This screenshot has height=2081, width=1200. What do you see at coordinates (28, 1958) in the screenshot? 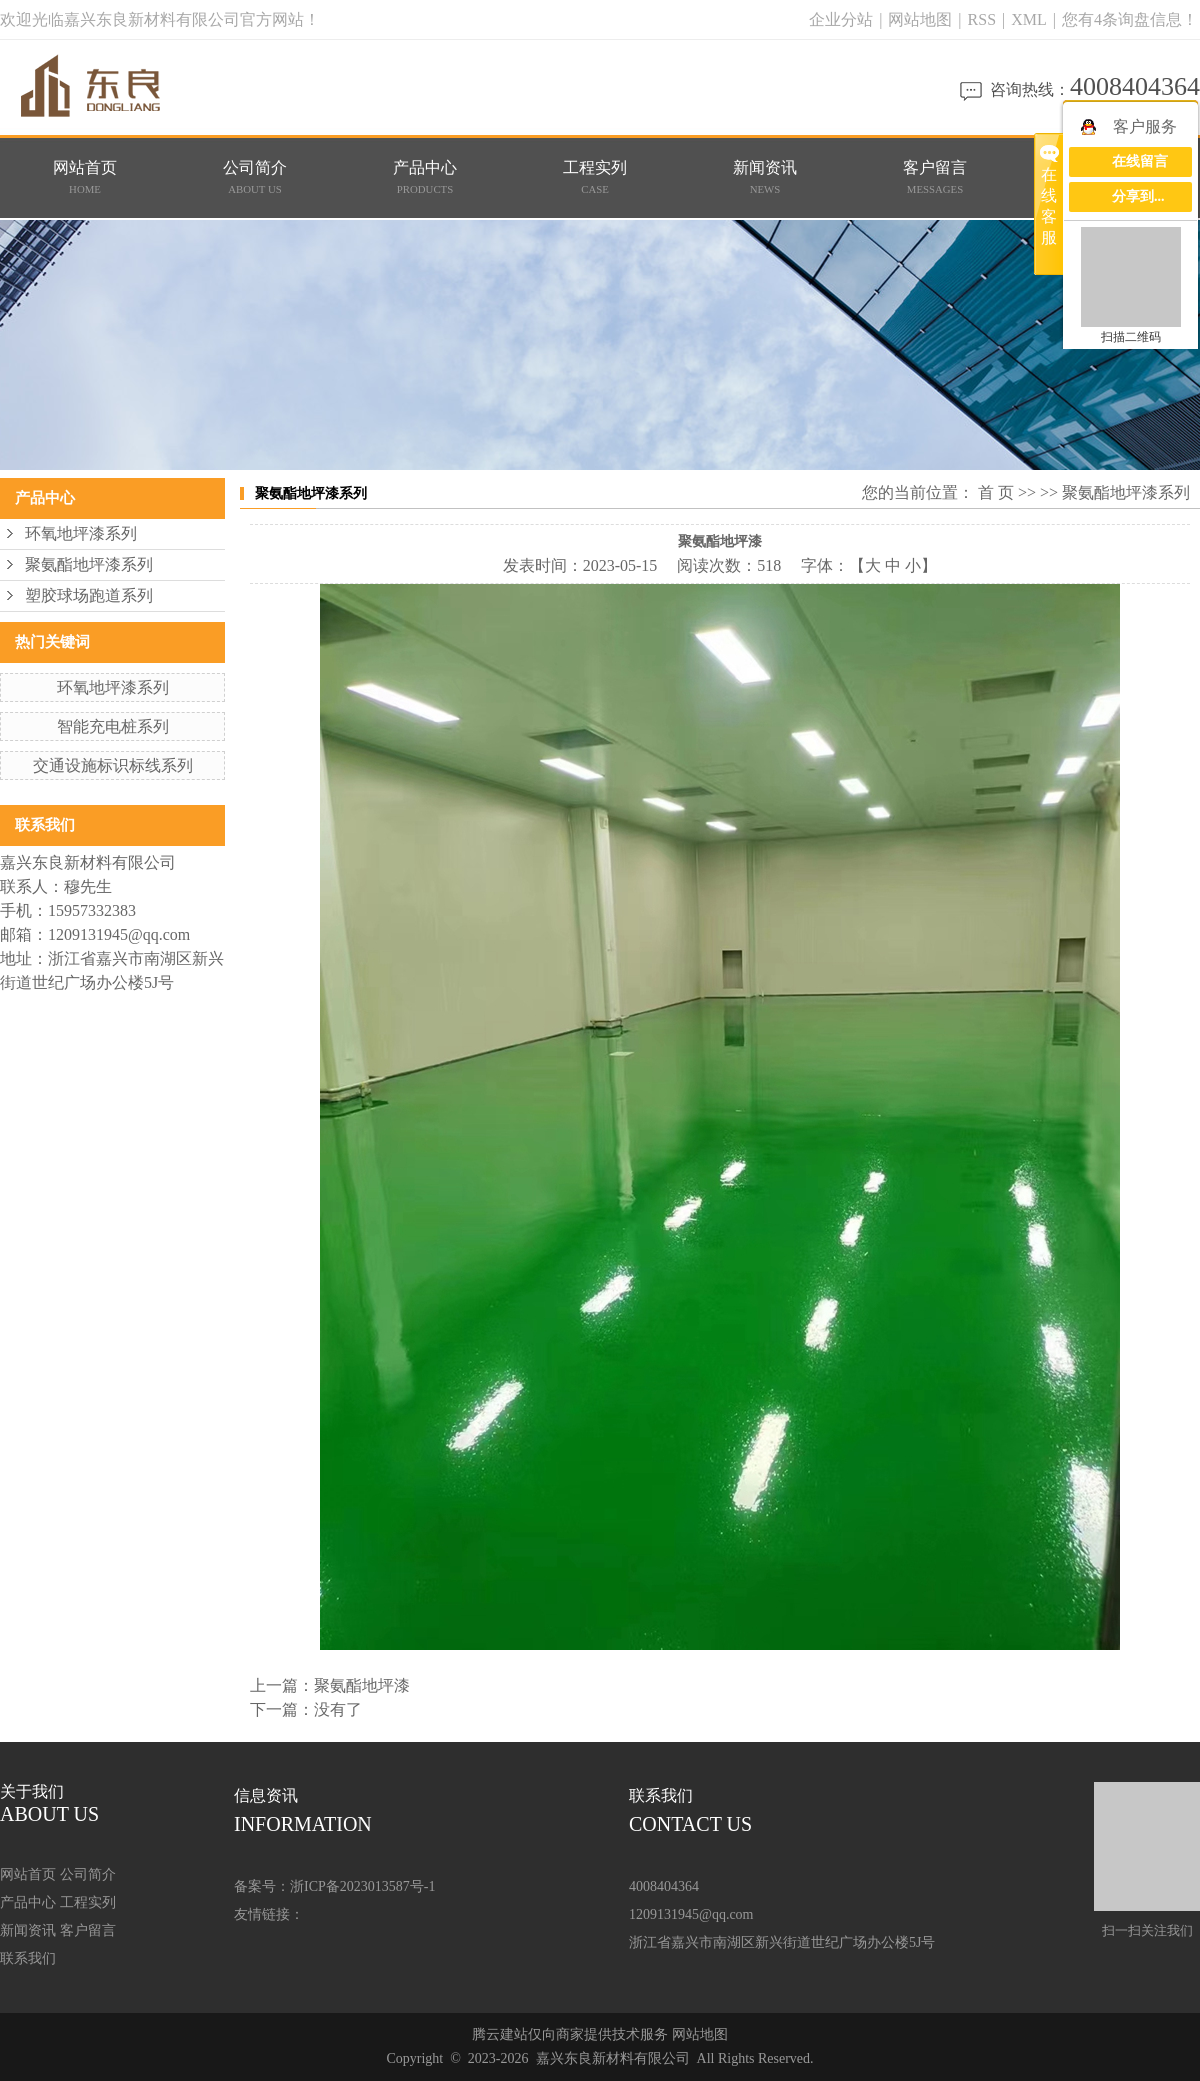
I see `联系我们` at bounding box center [28, 1958].